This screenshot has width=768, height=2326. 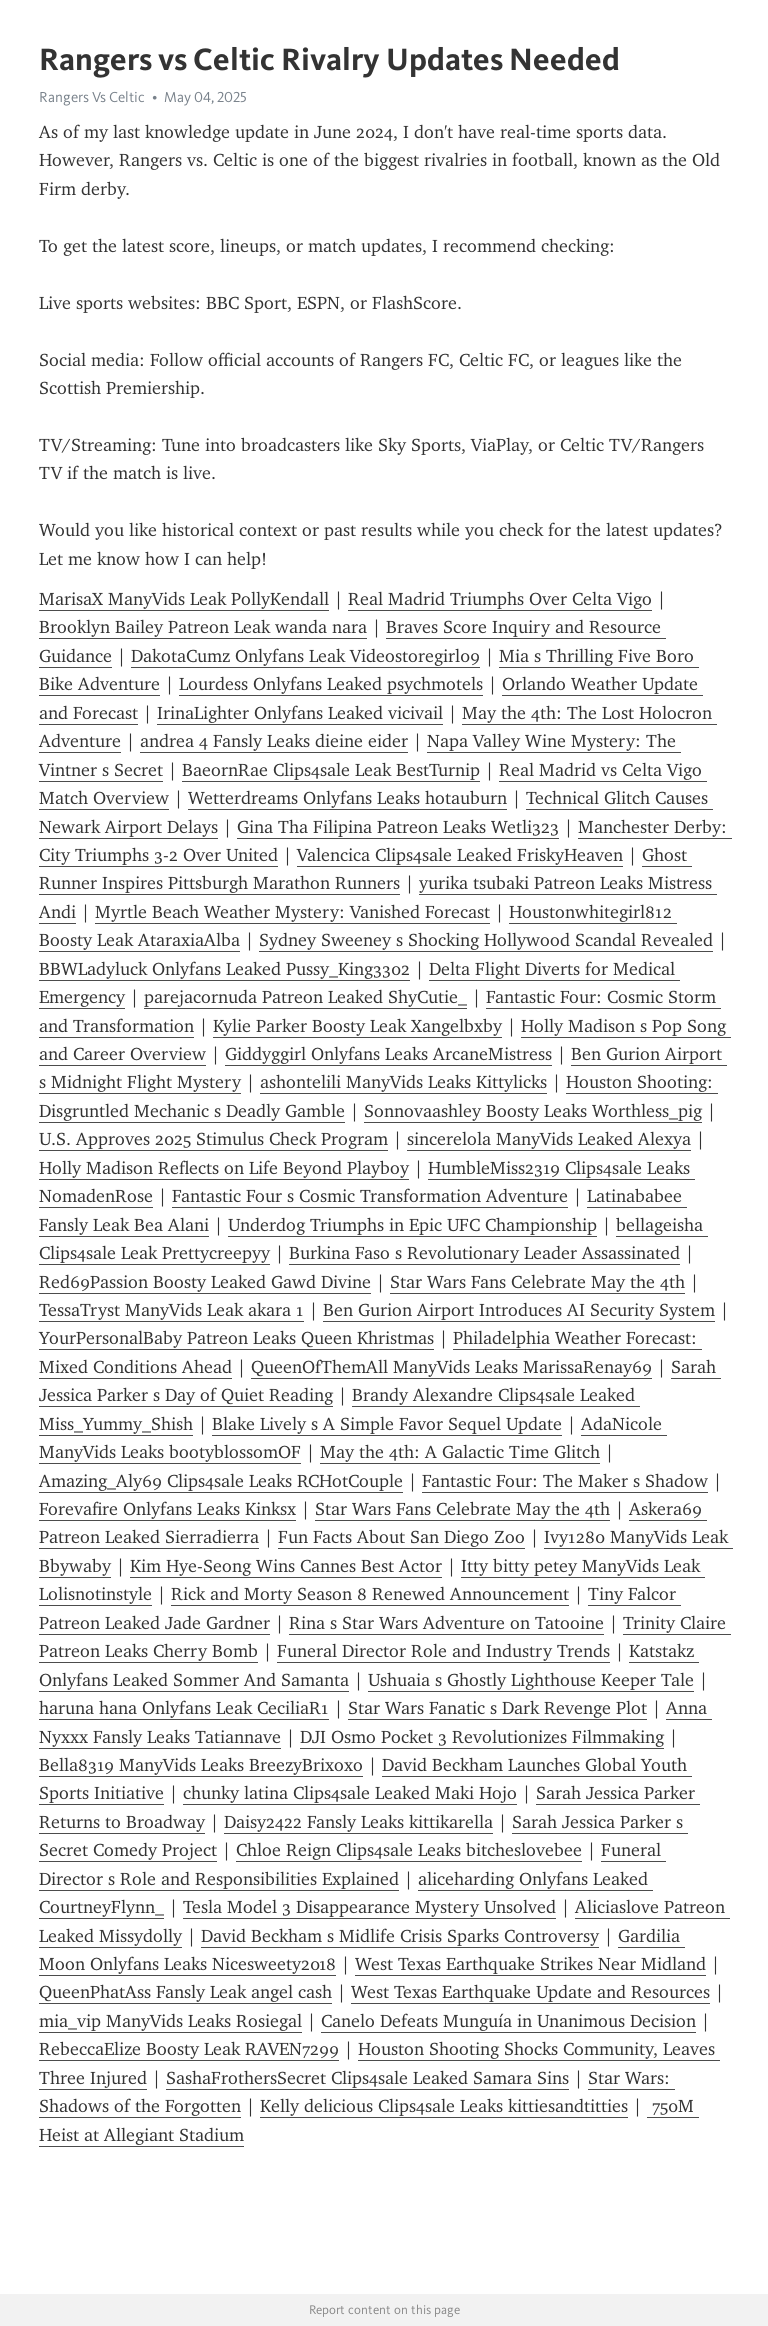 I want to click on Tesla Model 3 Disappearance Mystery Unsolved, so click(x=369, y=1907).